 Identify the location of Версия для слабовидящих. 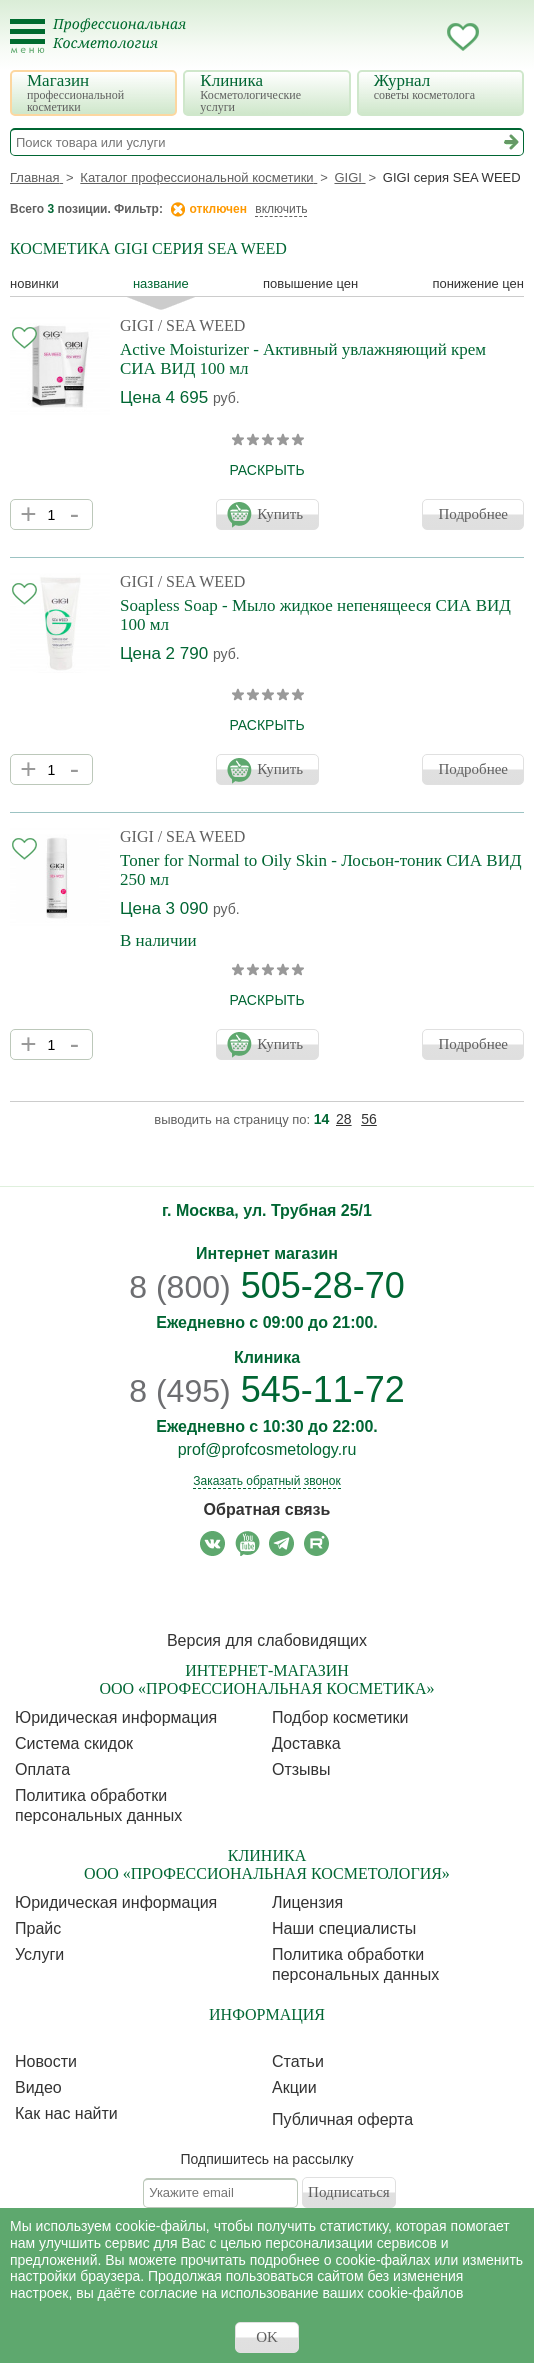
(267, 1640).